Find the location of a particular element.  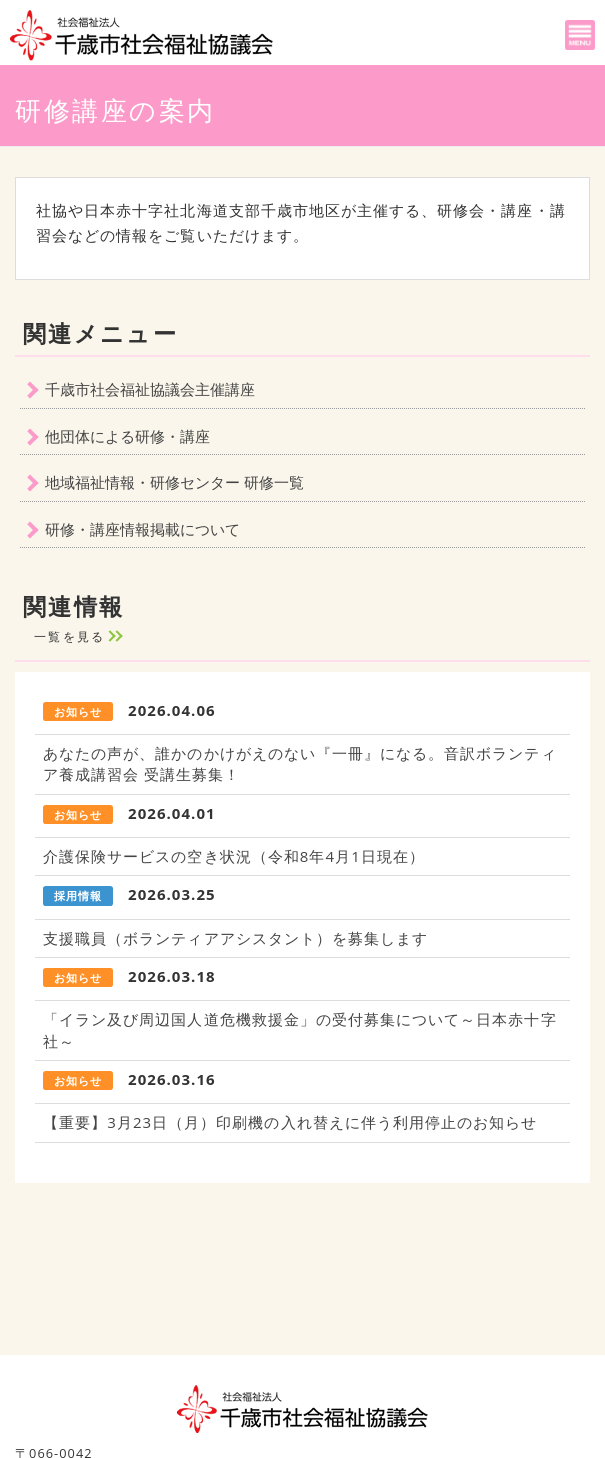

他団体による研修・講座 is located at coordinates (127, 436).